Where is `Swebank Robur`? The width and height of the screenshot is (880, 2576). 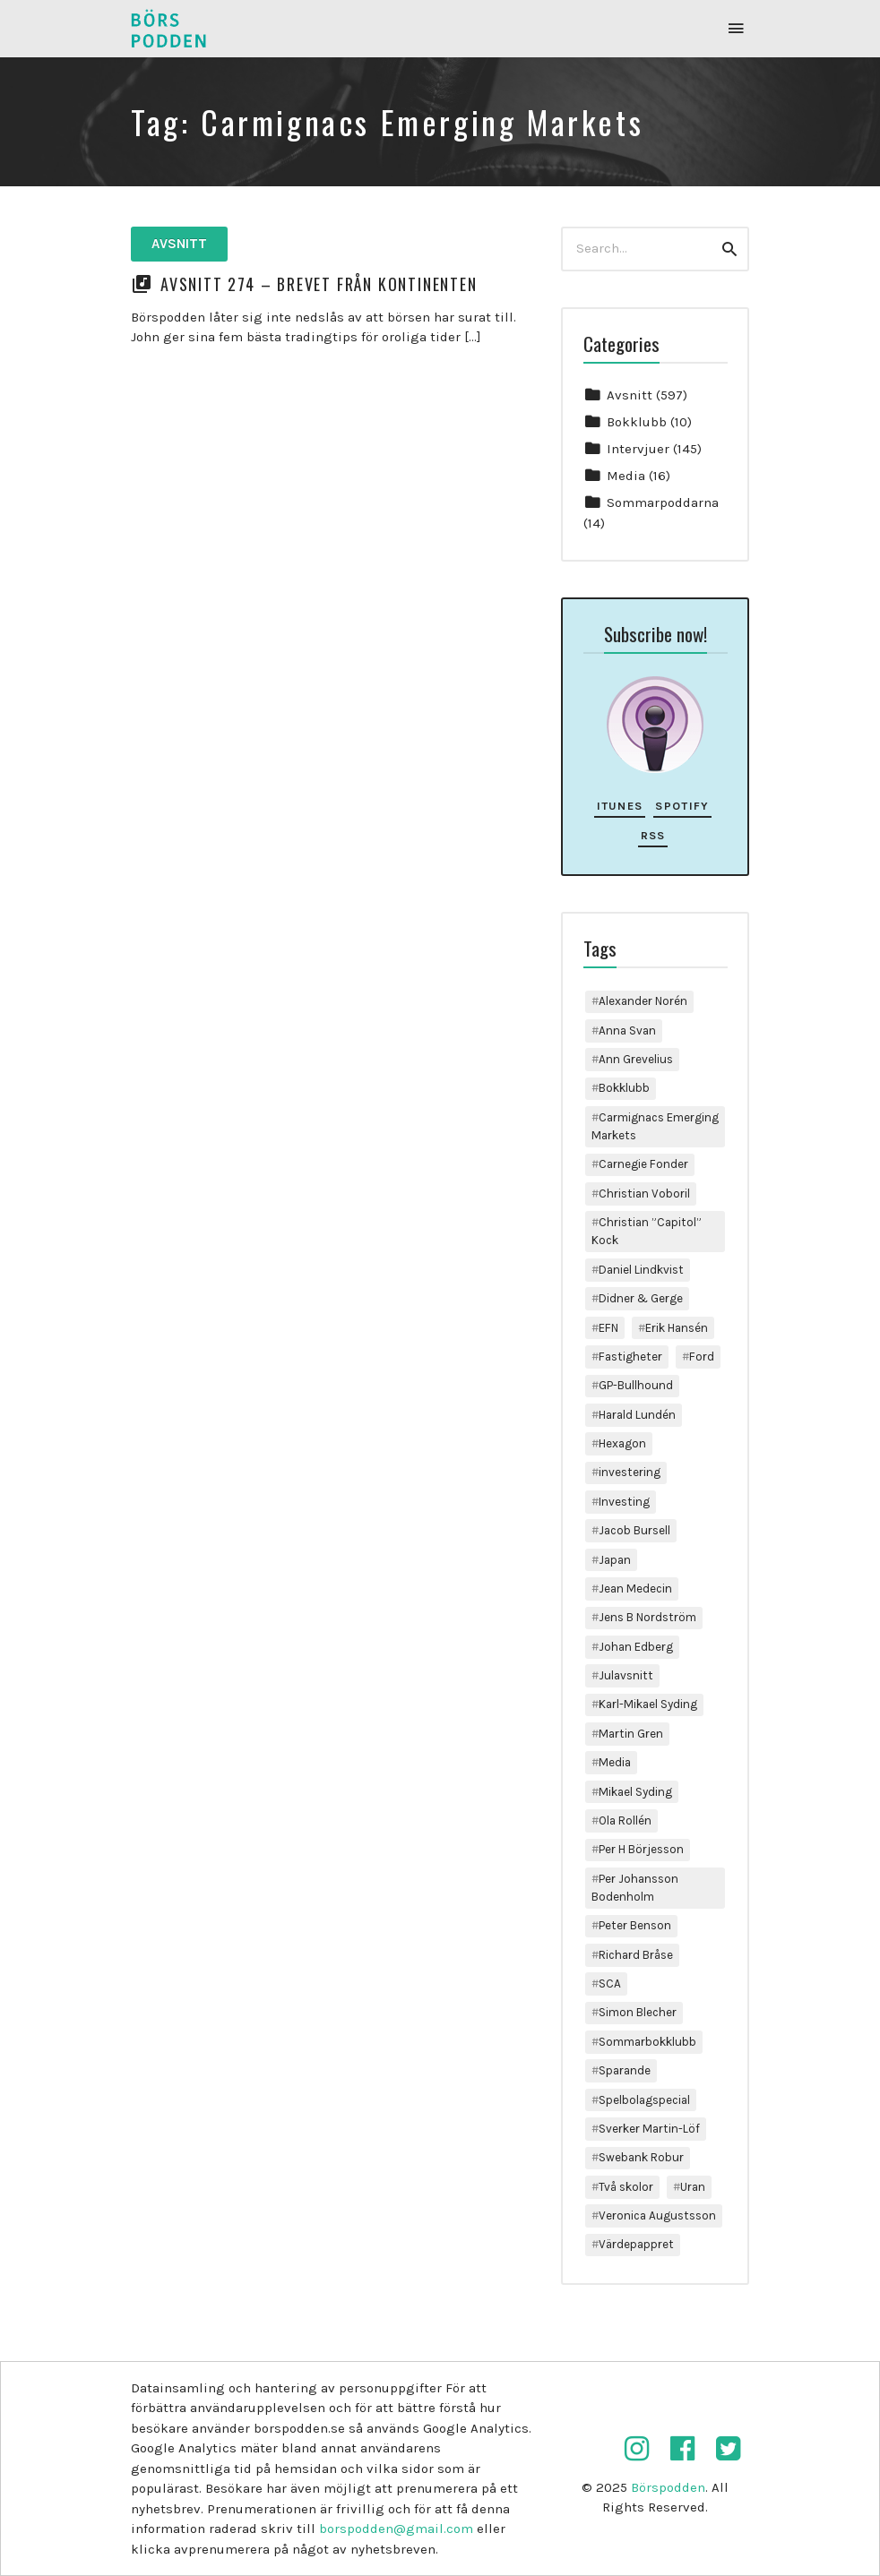
Swebank Robur is located at coordinates (641, 2157).